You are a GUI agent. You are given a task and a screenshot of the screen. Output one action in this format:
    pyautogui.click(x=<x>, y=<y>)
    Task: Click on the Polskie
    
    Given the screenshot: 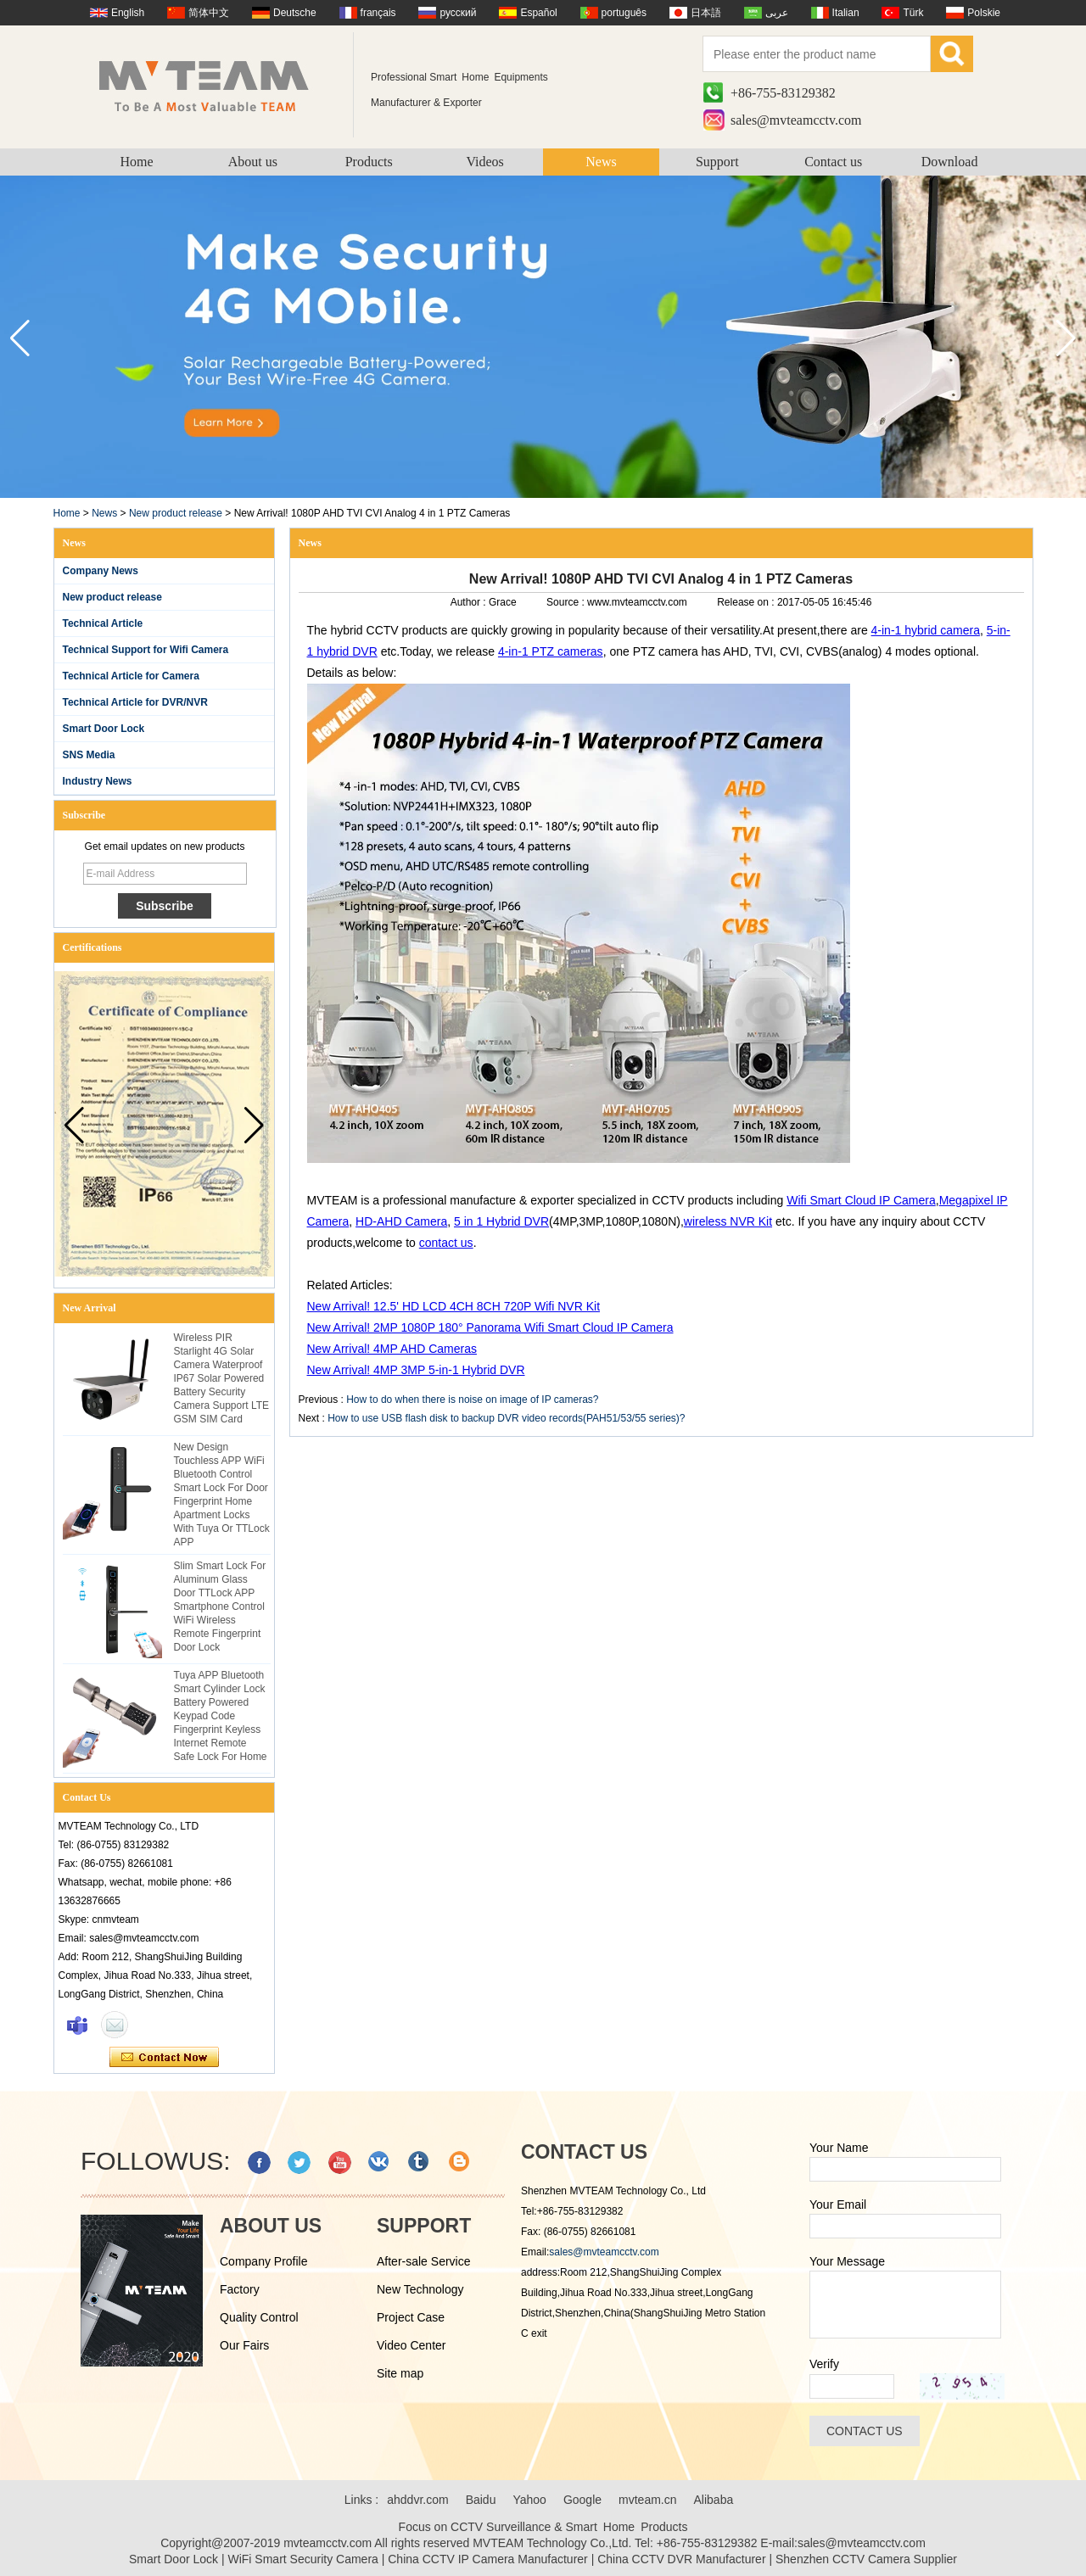 What is the action you would take?
    pyautogui.click(x=983, y=13)
    